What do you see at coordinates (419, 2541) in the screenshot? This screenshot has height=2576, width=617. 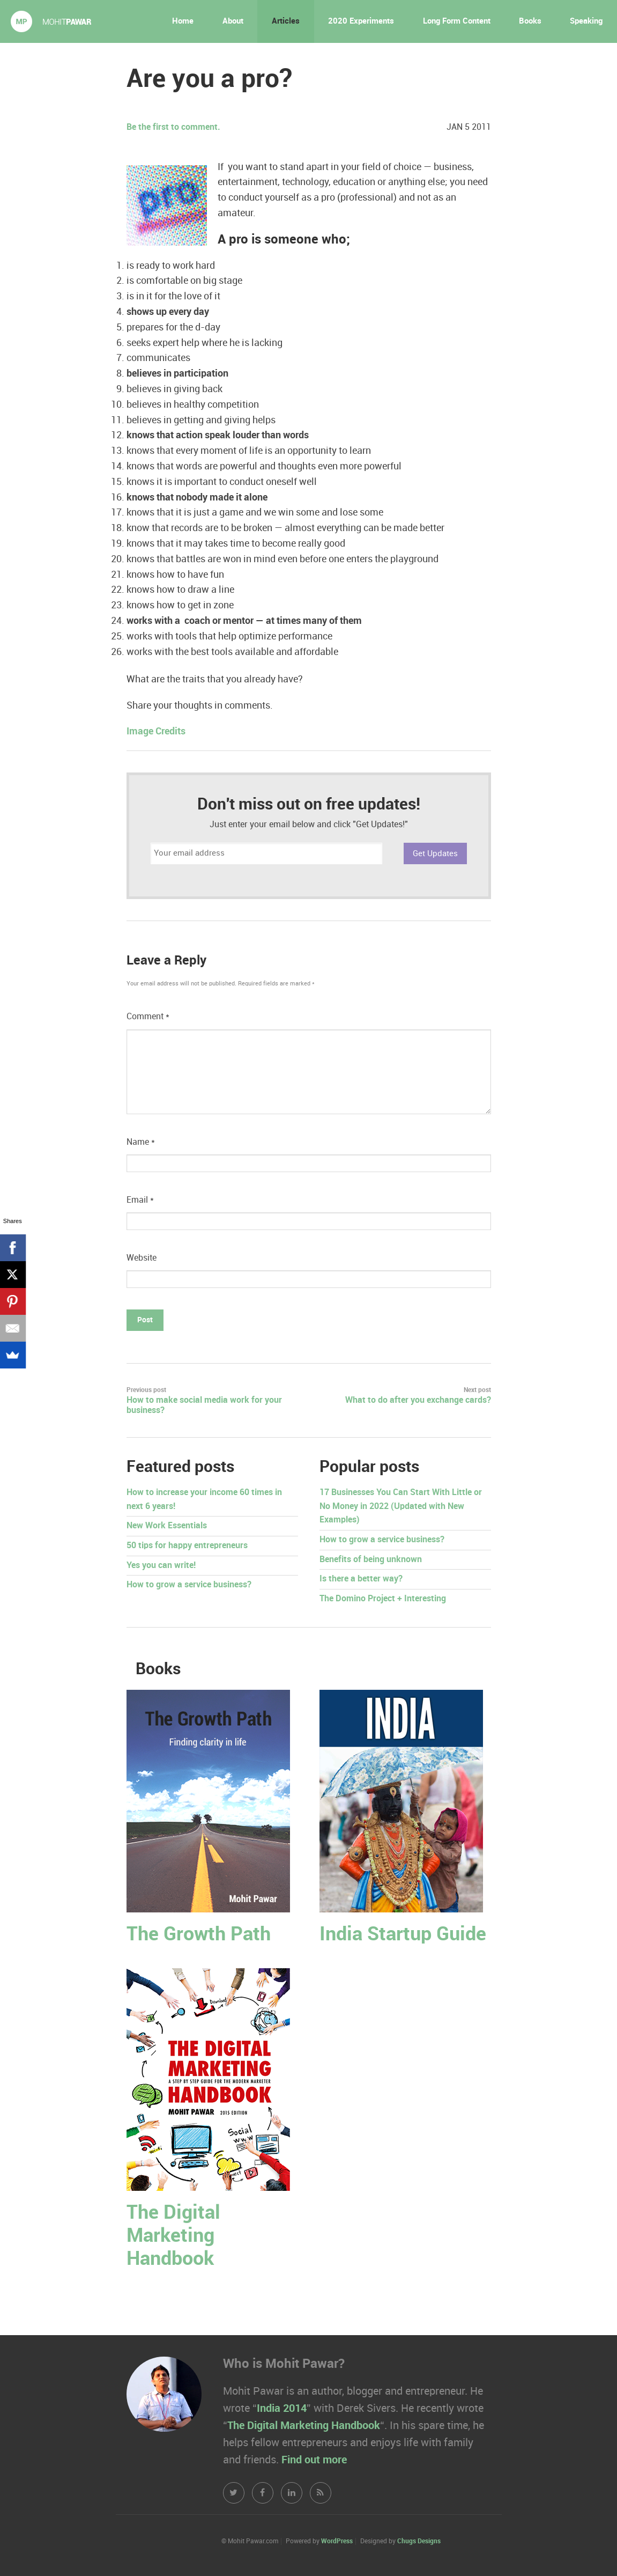 I see `Chugs Designs` at bounding box center [419, 2541].